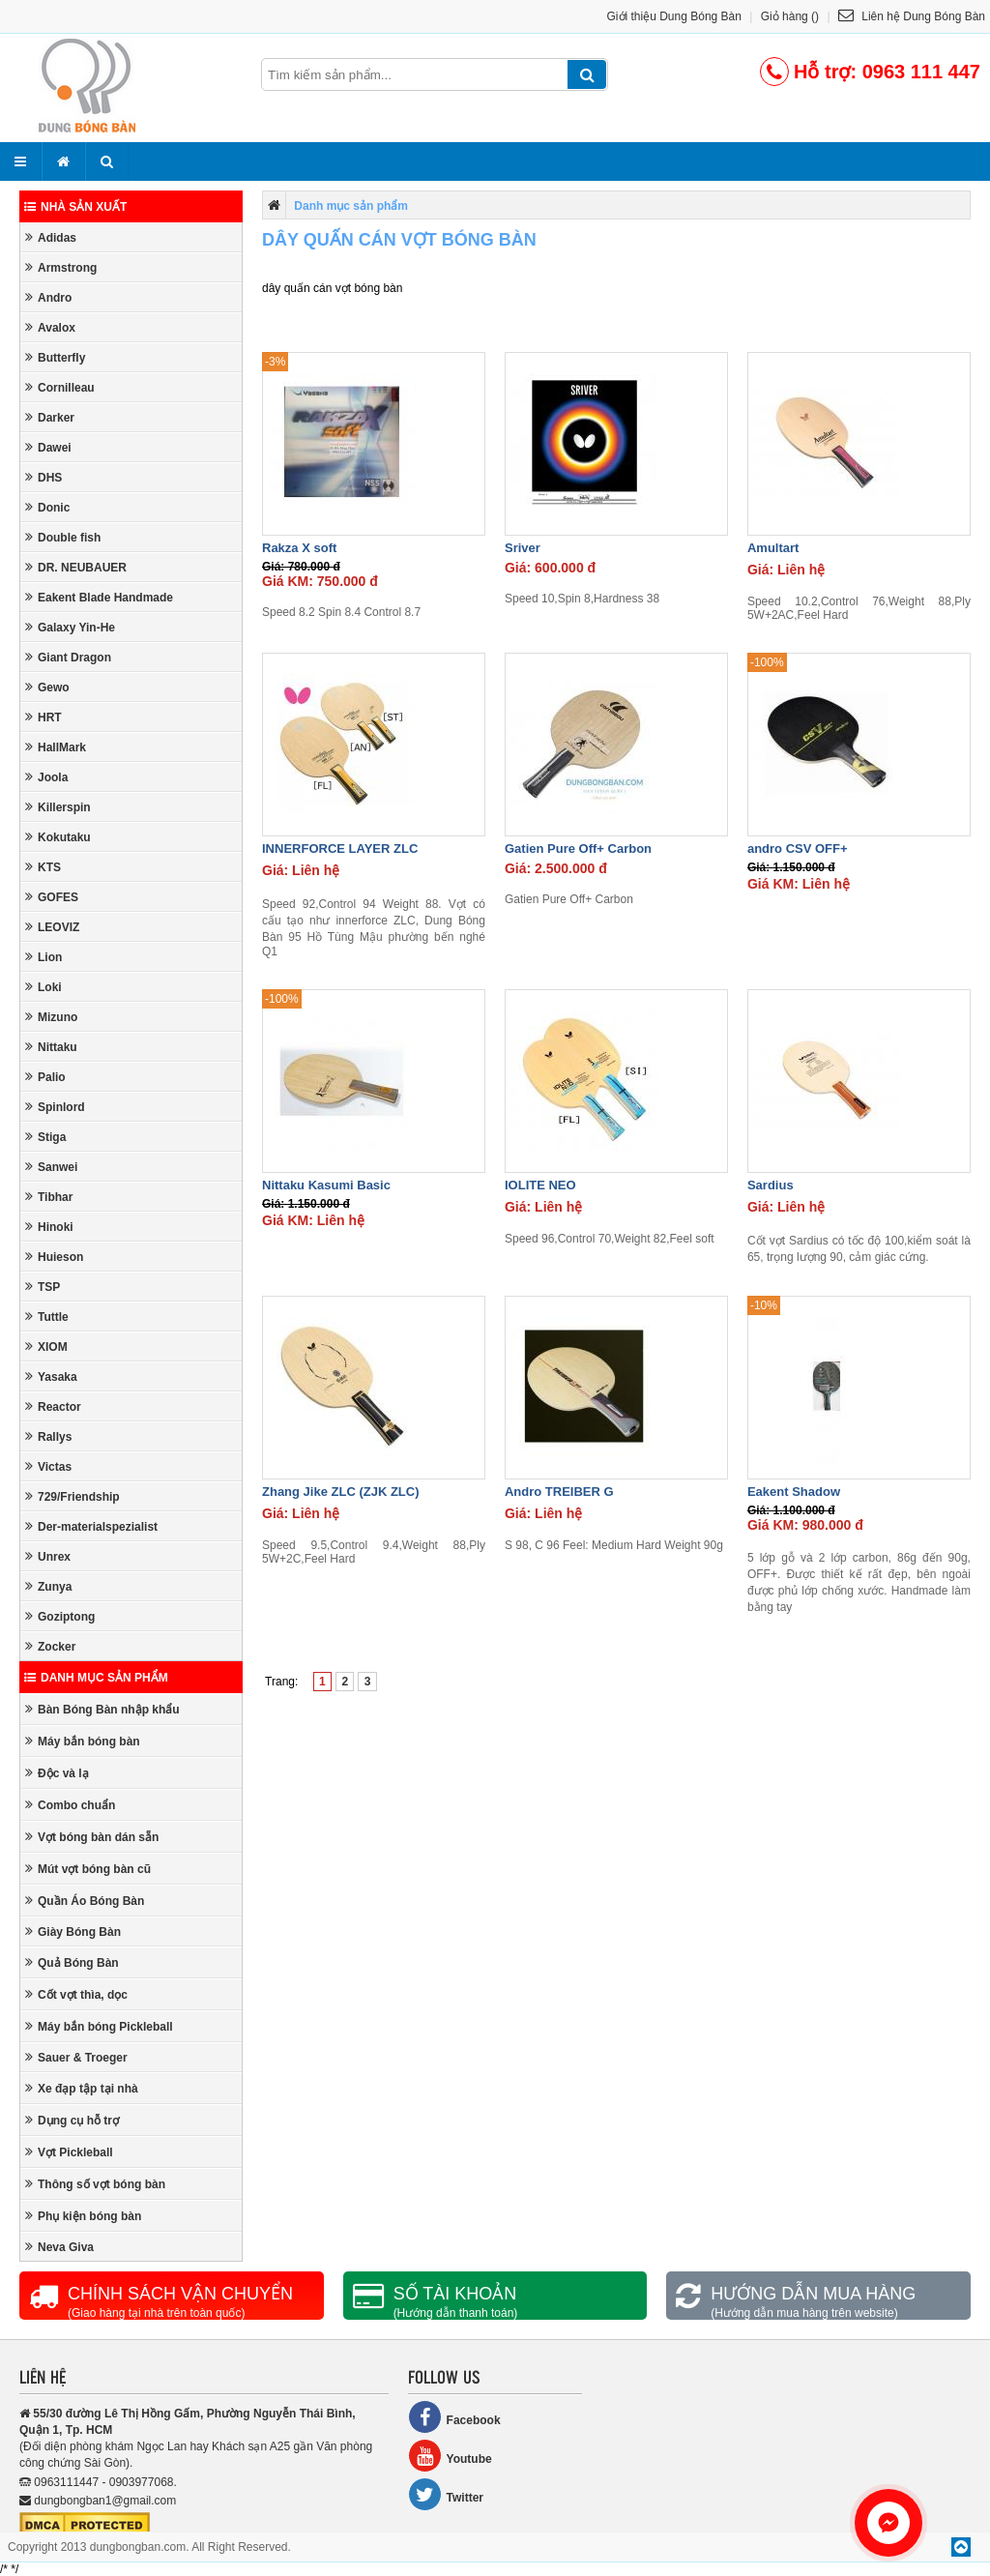 The image size is (990, 2576). Describe the element at coordinates (43, 987) in the screenshot. I see `Loki` at that location.